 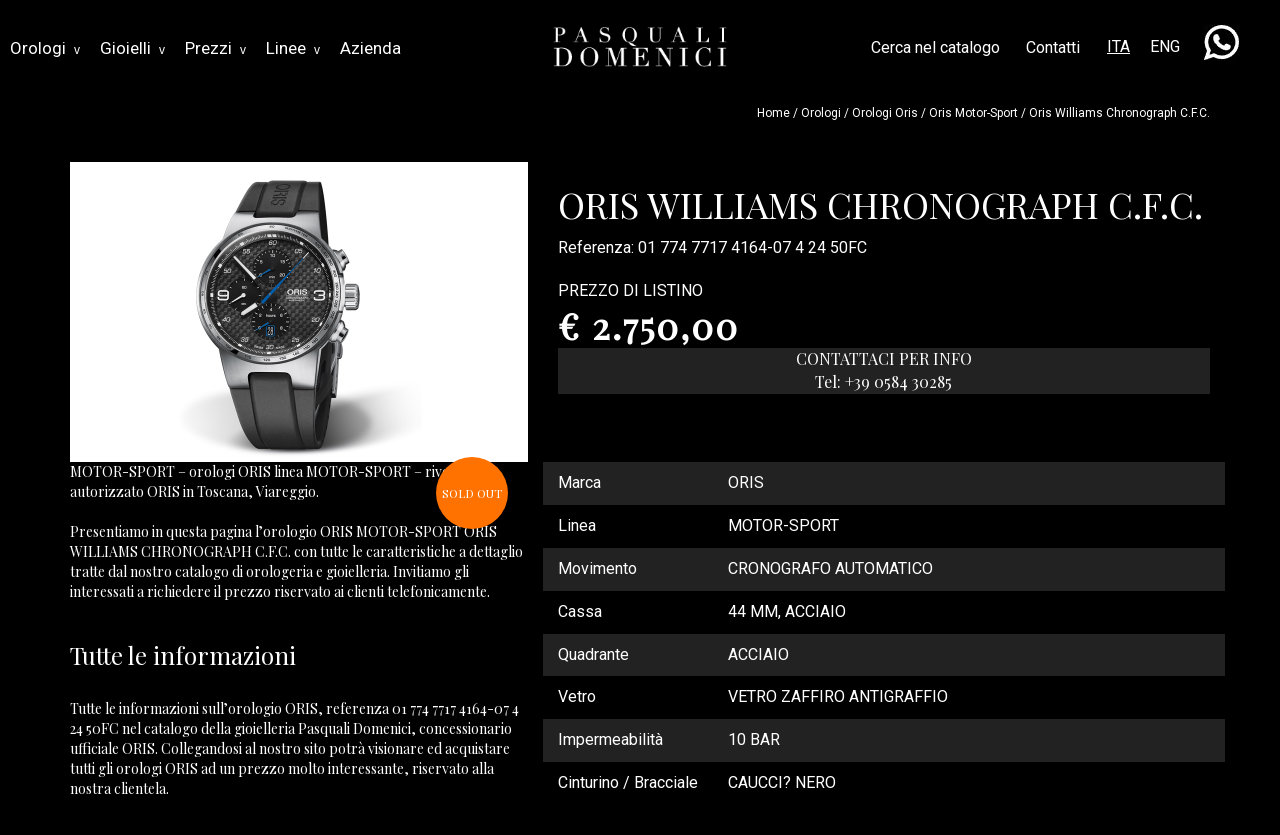 I want to click on Prezzi, so click(x=215, y=48).